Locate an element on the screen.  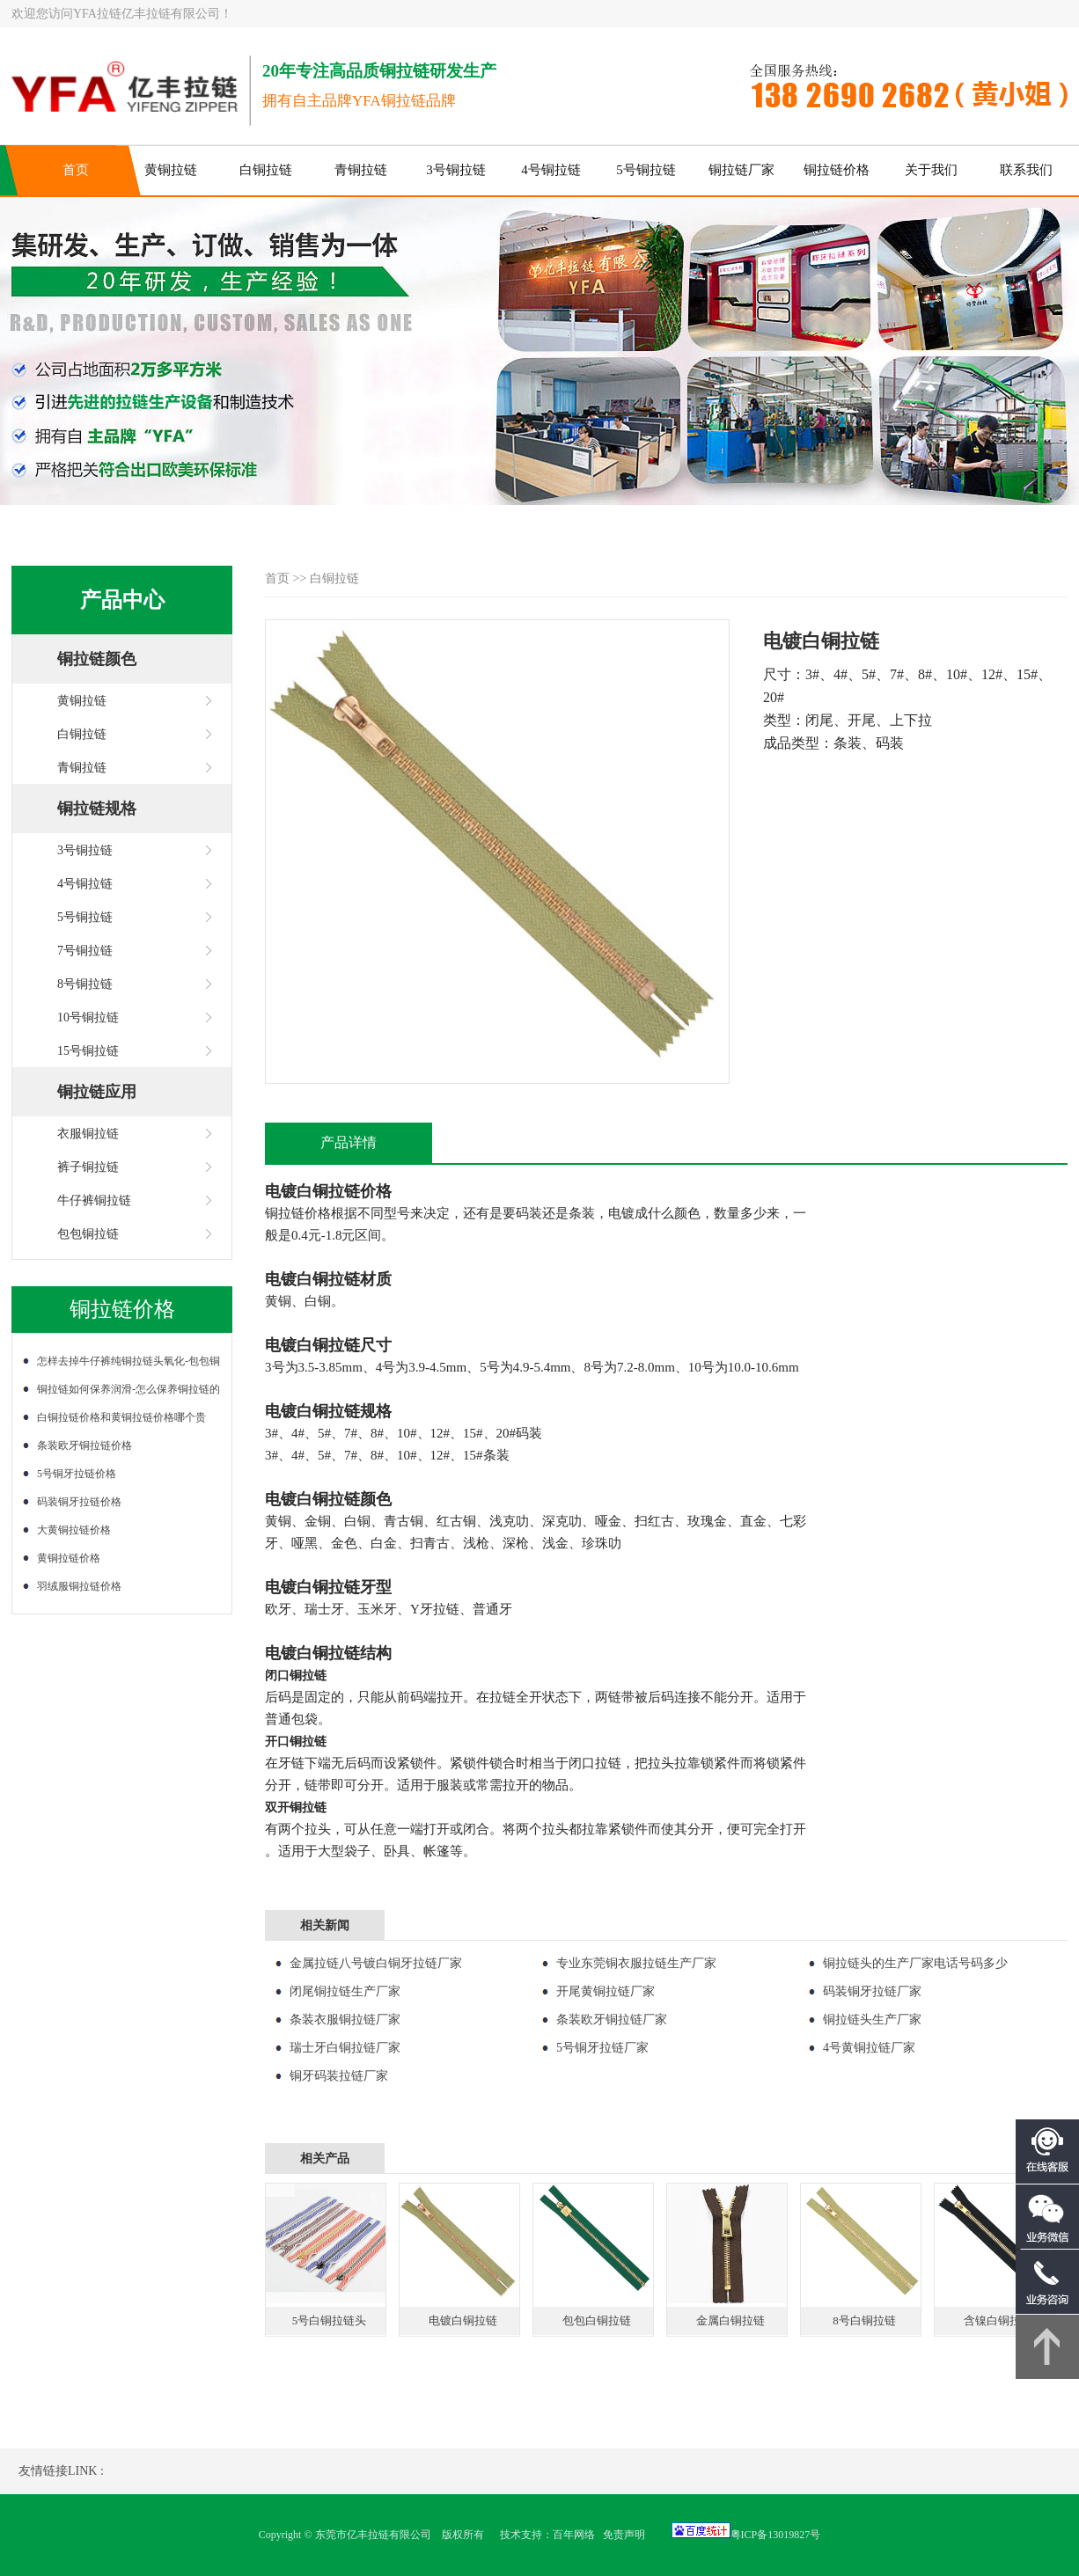
白铜拉链价格和黄铜拉链价格哪个贵 is located at coordinates (121, 1417).